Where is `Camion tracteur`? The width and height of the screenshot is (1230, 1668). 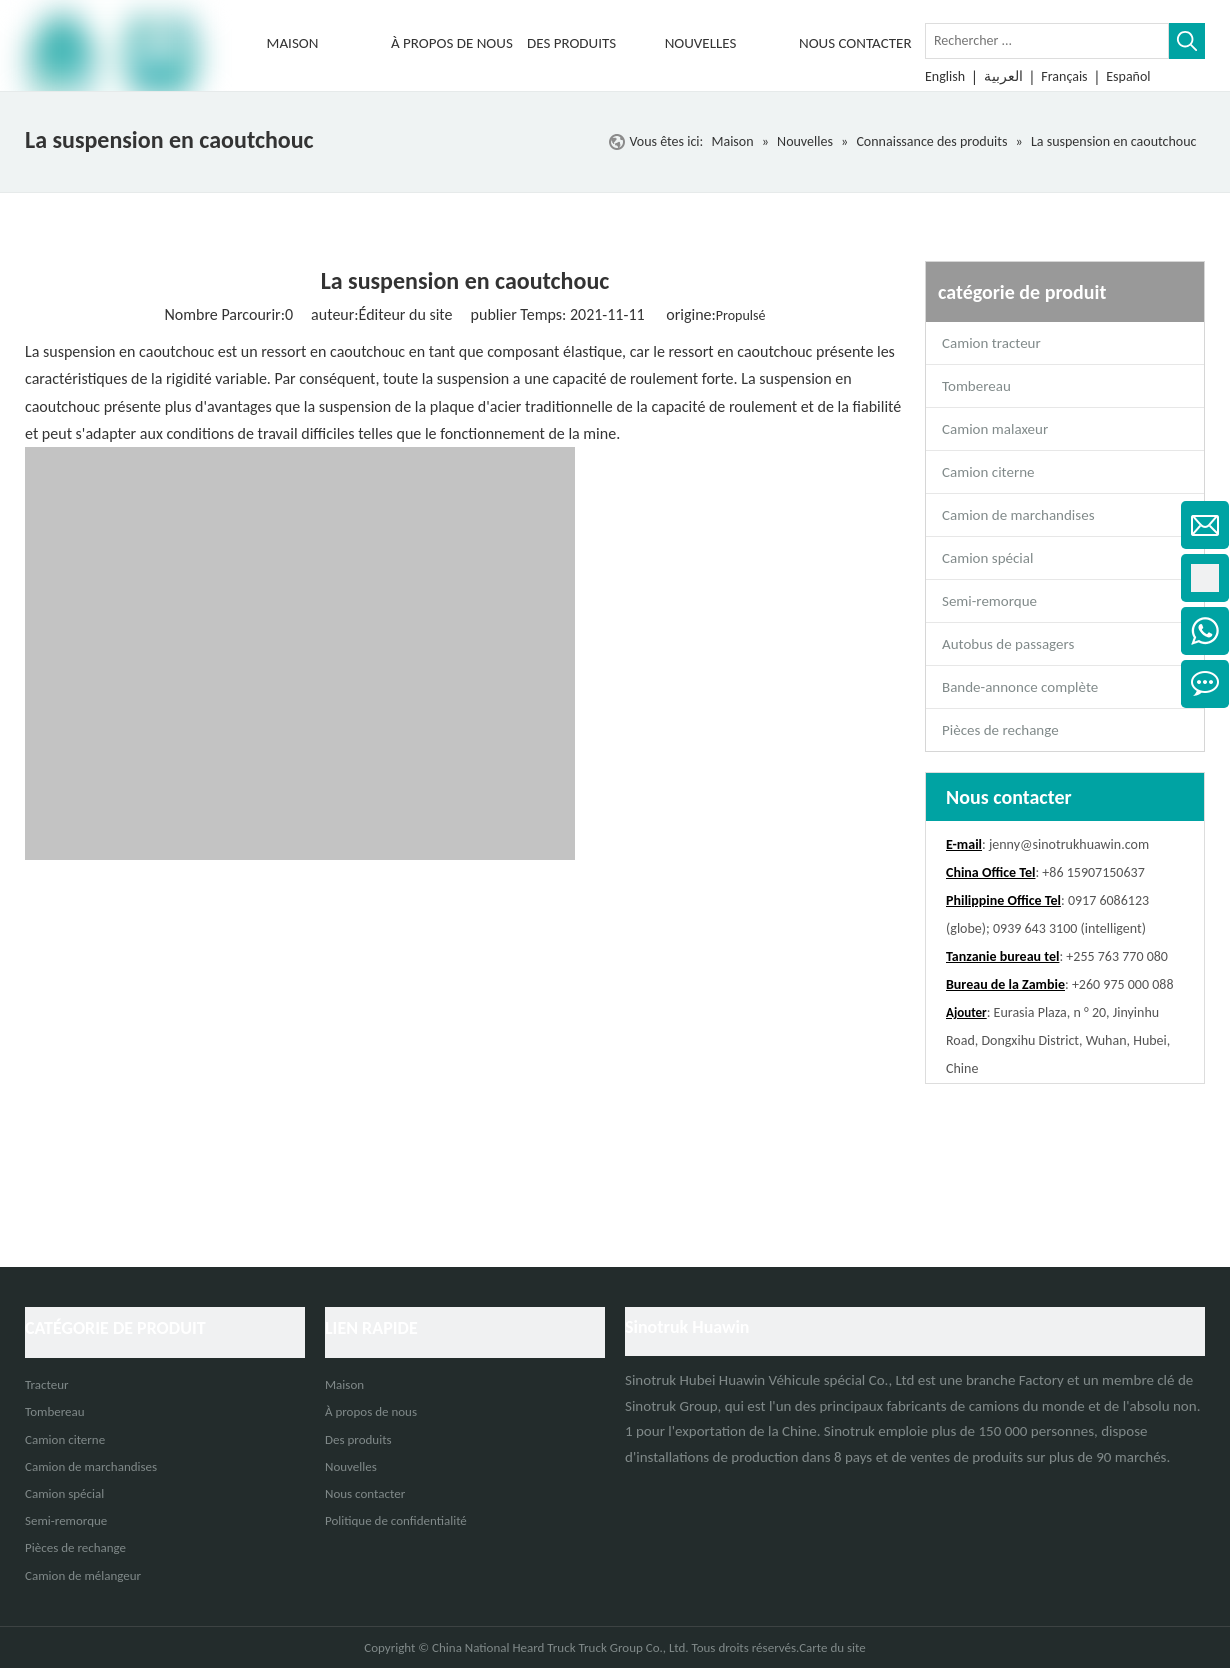
Camion tracteur is located at coordinates (991, 343).